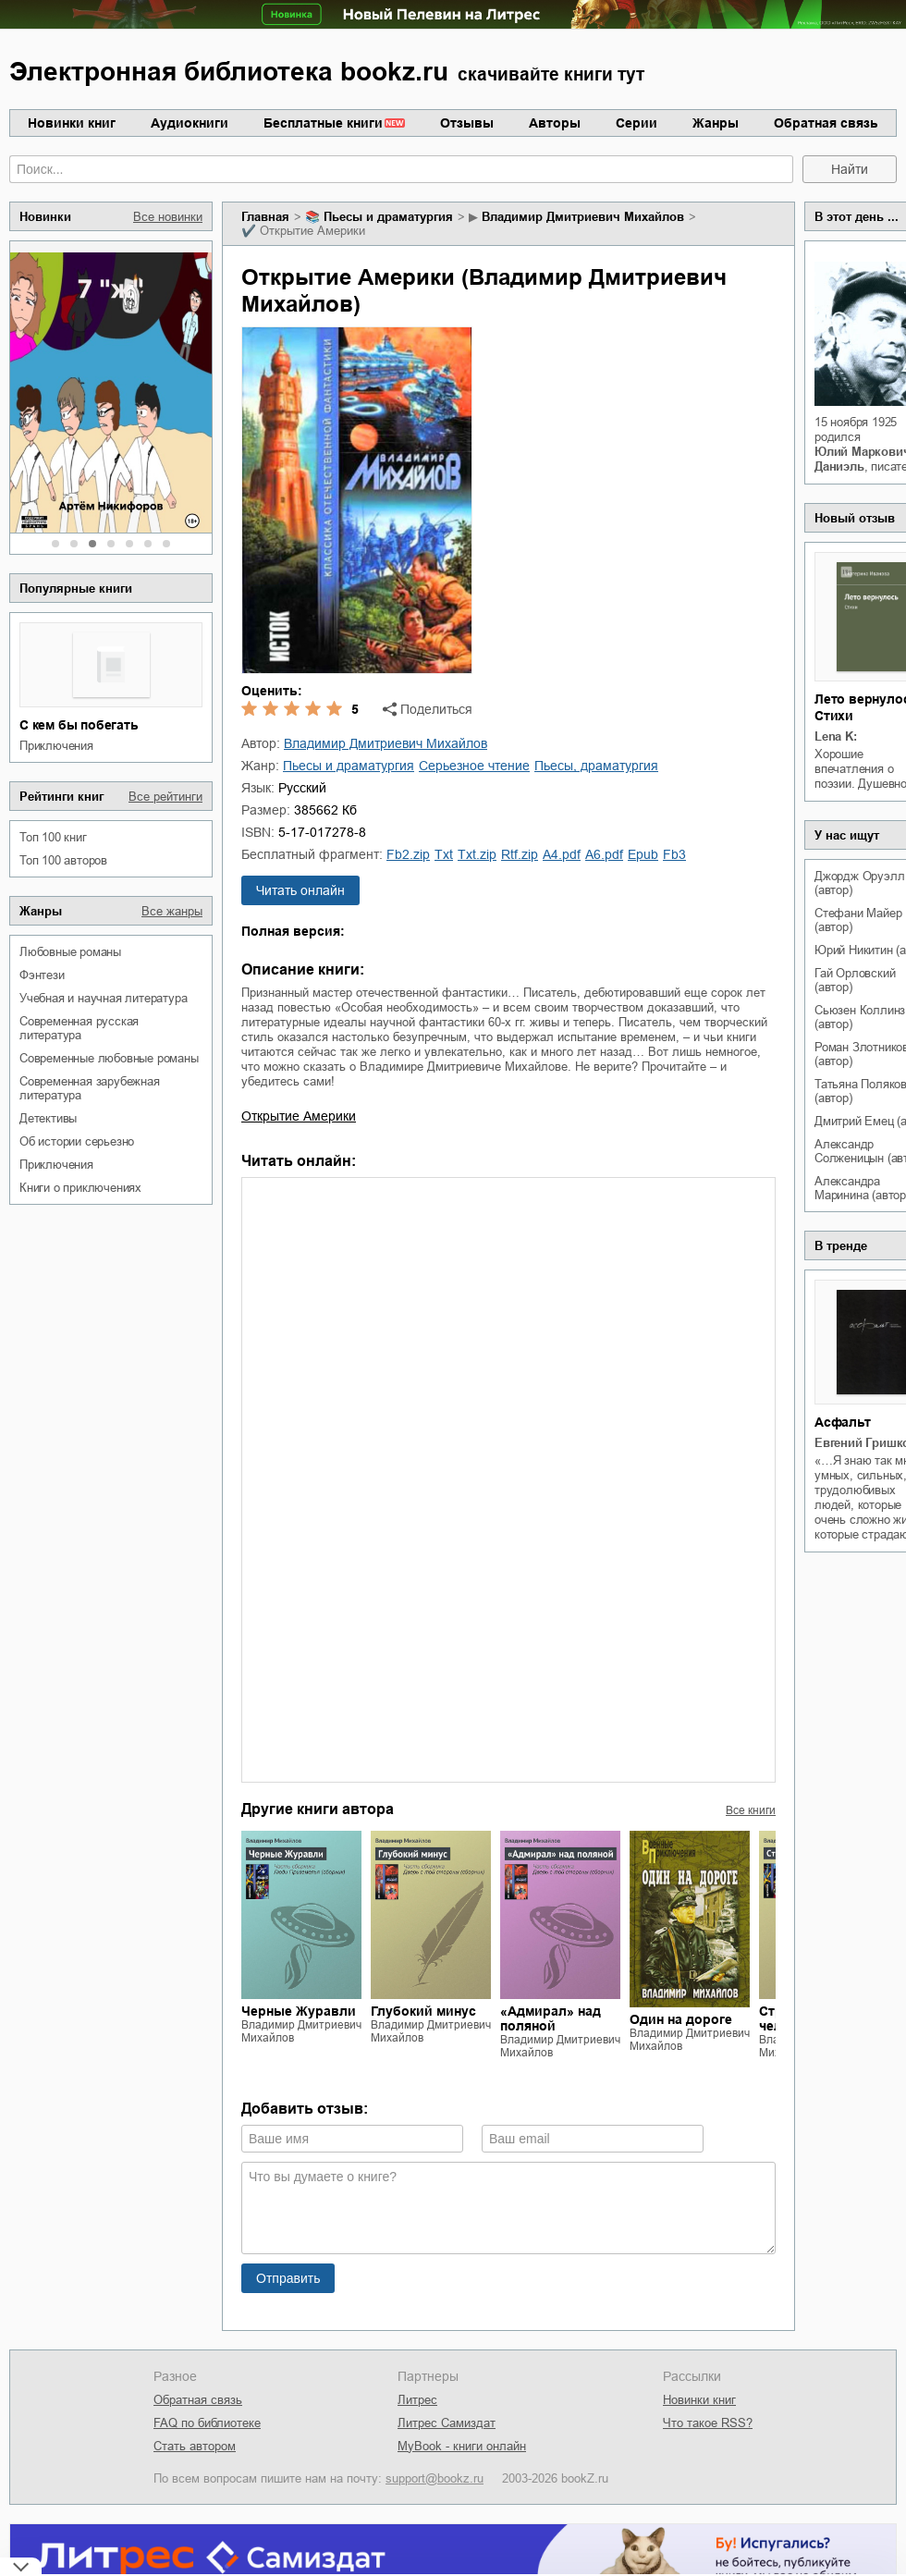 Image resolution: width=906 pixels, height=2576 pixels. Describe the element at coordinates (636, 123) in the screenshot. I see `Серии` at that location.